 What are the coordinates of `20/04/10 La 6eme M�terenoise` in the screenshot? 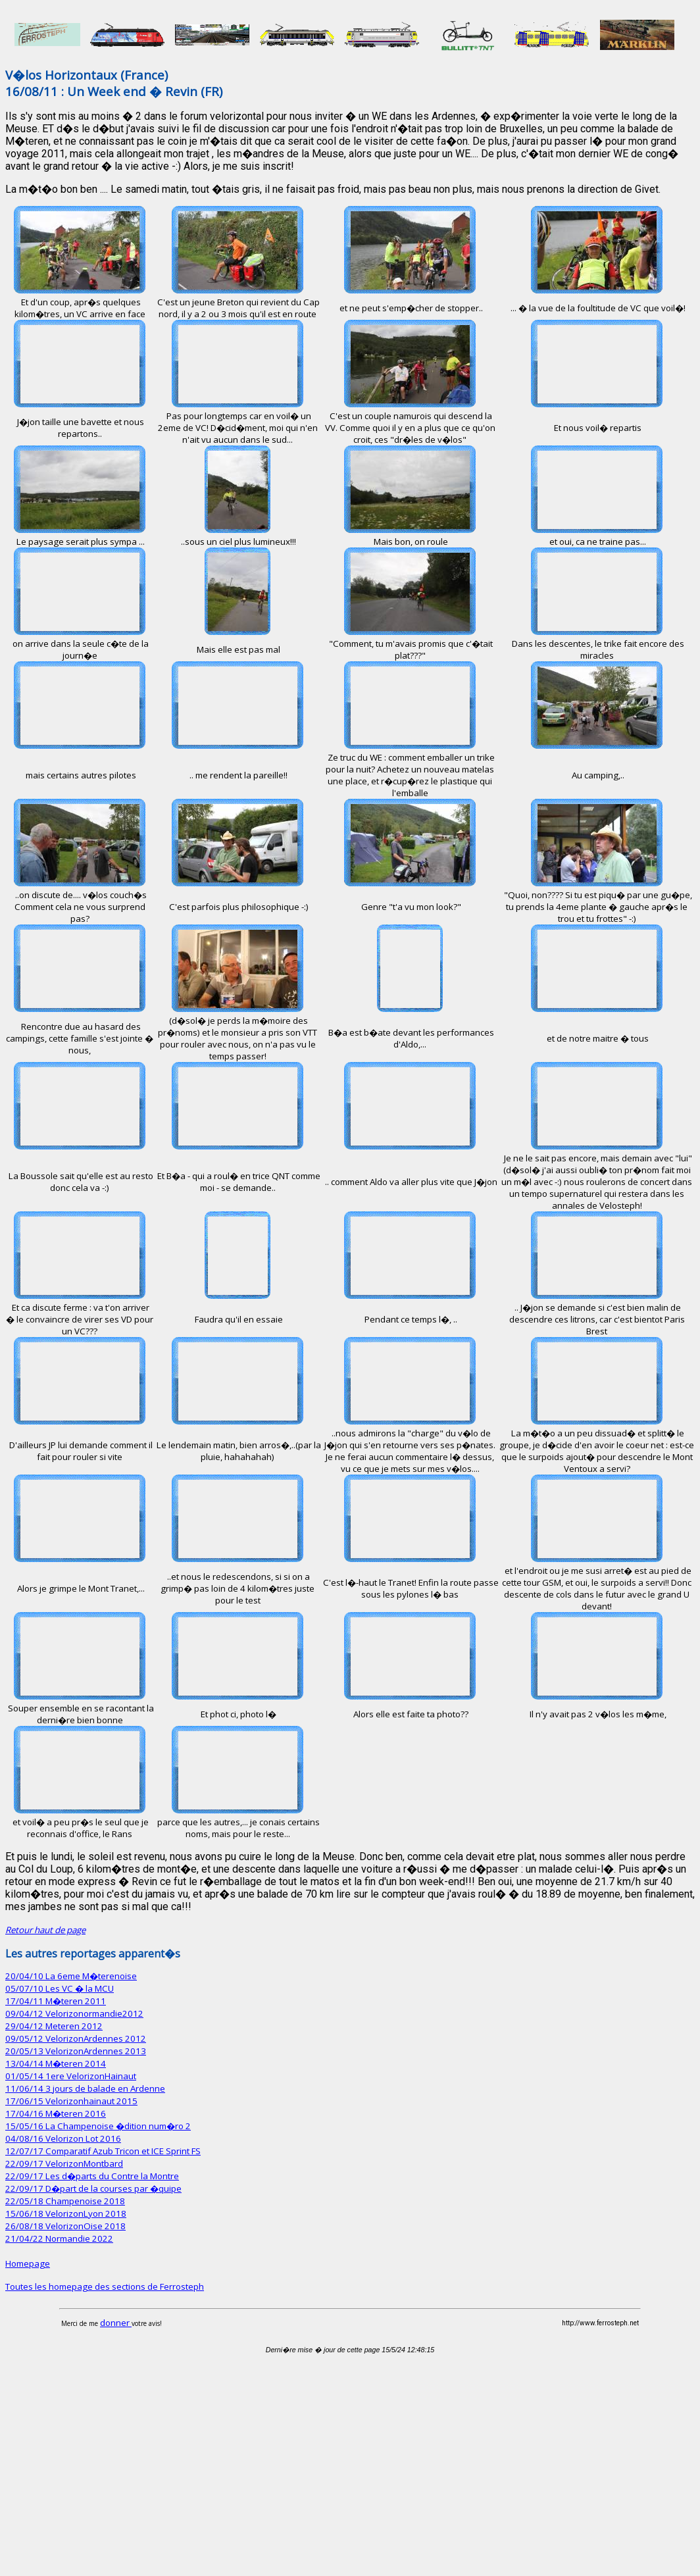 It's located at (71, 1976).